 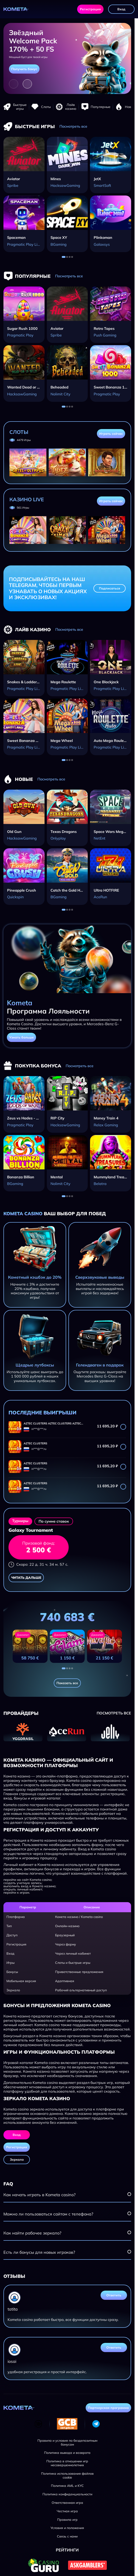 What do you see at coordinates (67, 2424) in the screenshot?
I see `[Лицензия GCB]` at bounding box center [67, 2424].